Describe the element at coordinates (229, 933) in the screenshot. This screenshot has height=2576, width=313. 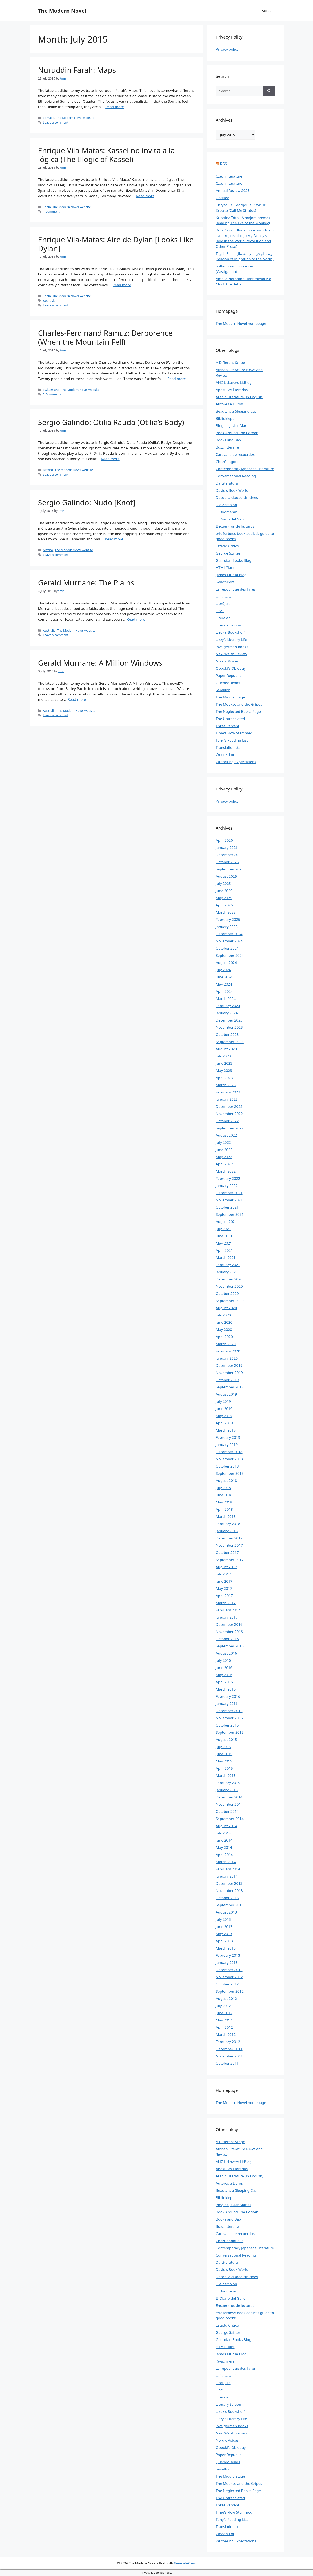
I see `December 2024` at that location.